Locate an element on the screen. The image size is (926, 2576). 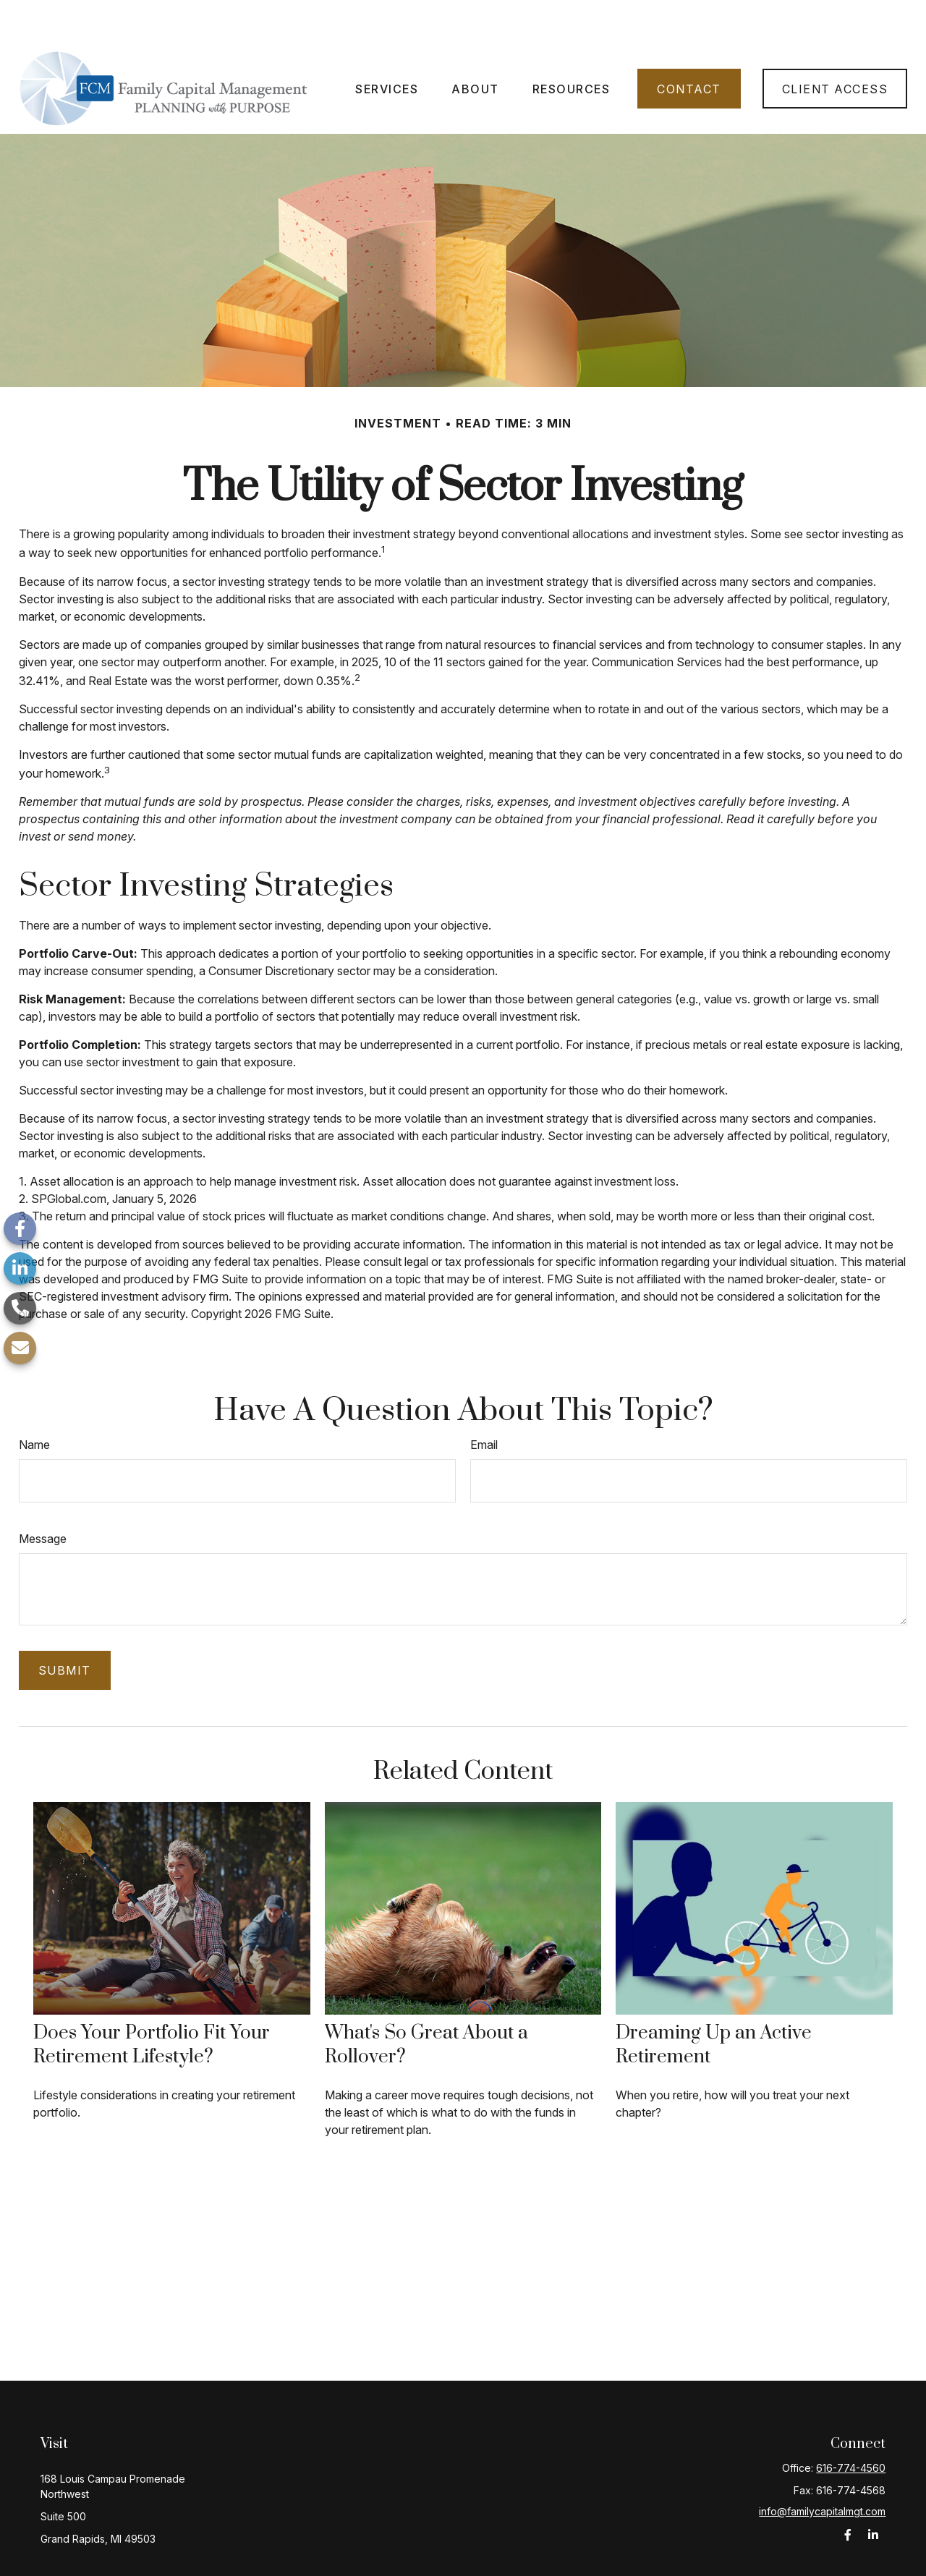
info@familycapitalmgt.com is located at coordinates (822, 2468).